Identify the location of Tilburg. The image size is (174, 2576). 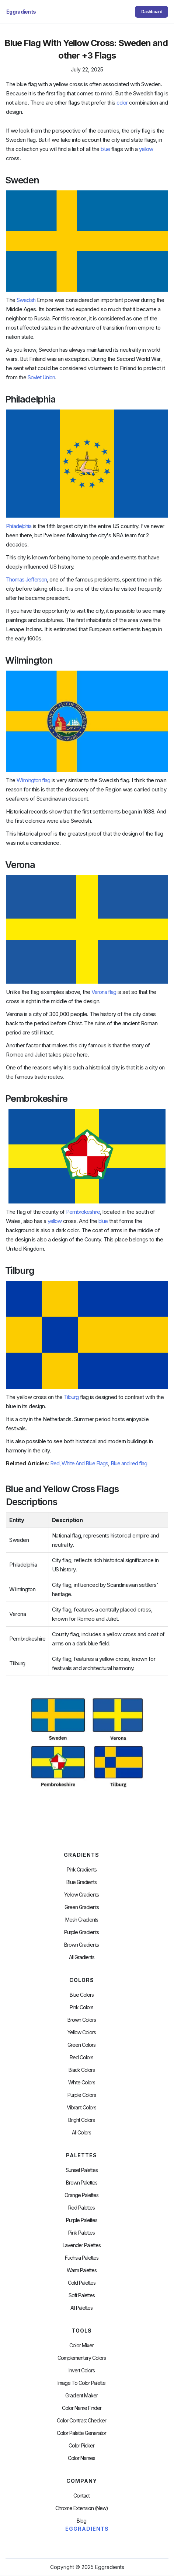
(71, 1397).